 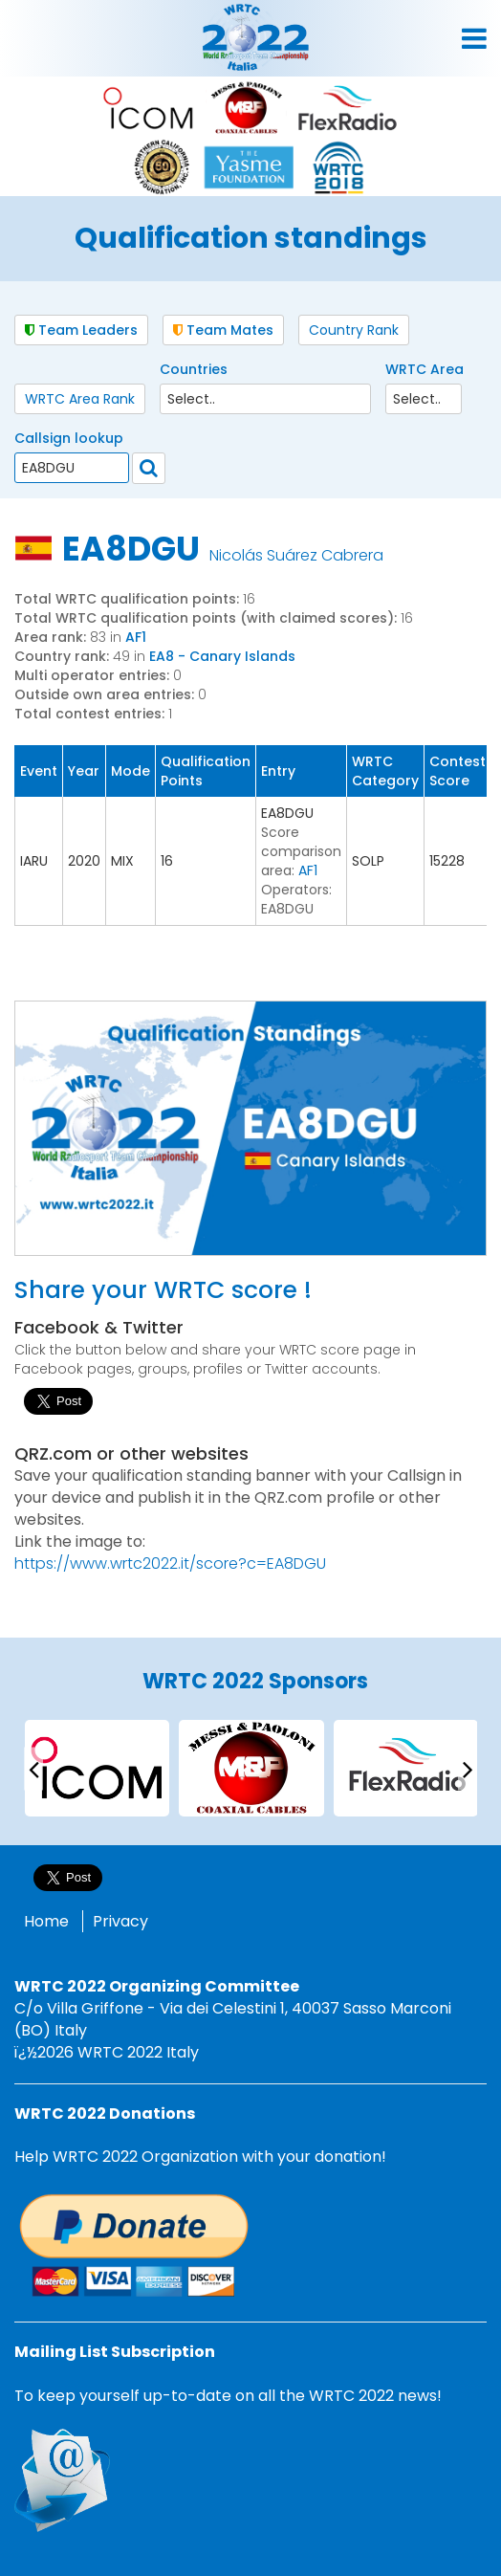 What do you see at coordinates (135, 637) in the screenshot?
I see `AF1` at bounding box center [135, 637].